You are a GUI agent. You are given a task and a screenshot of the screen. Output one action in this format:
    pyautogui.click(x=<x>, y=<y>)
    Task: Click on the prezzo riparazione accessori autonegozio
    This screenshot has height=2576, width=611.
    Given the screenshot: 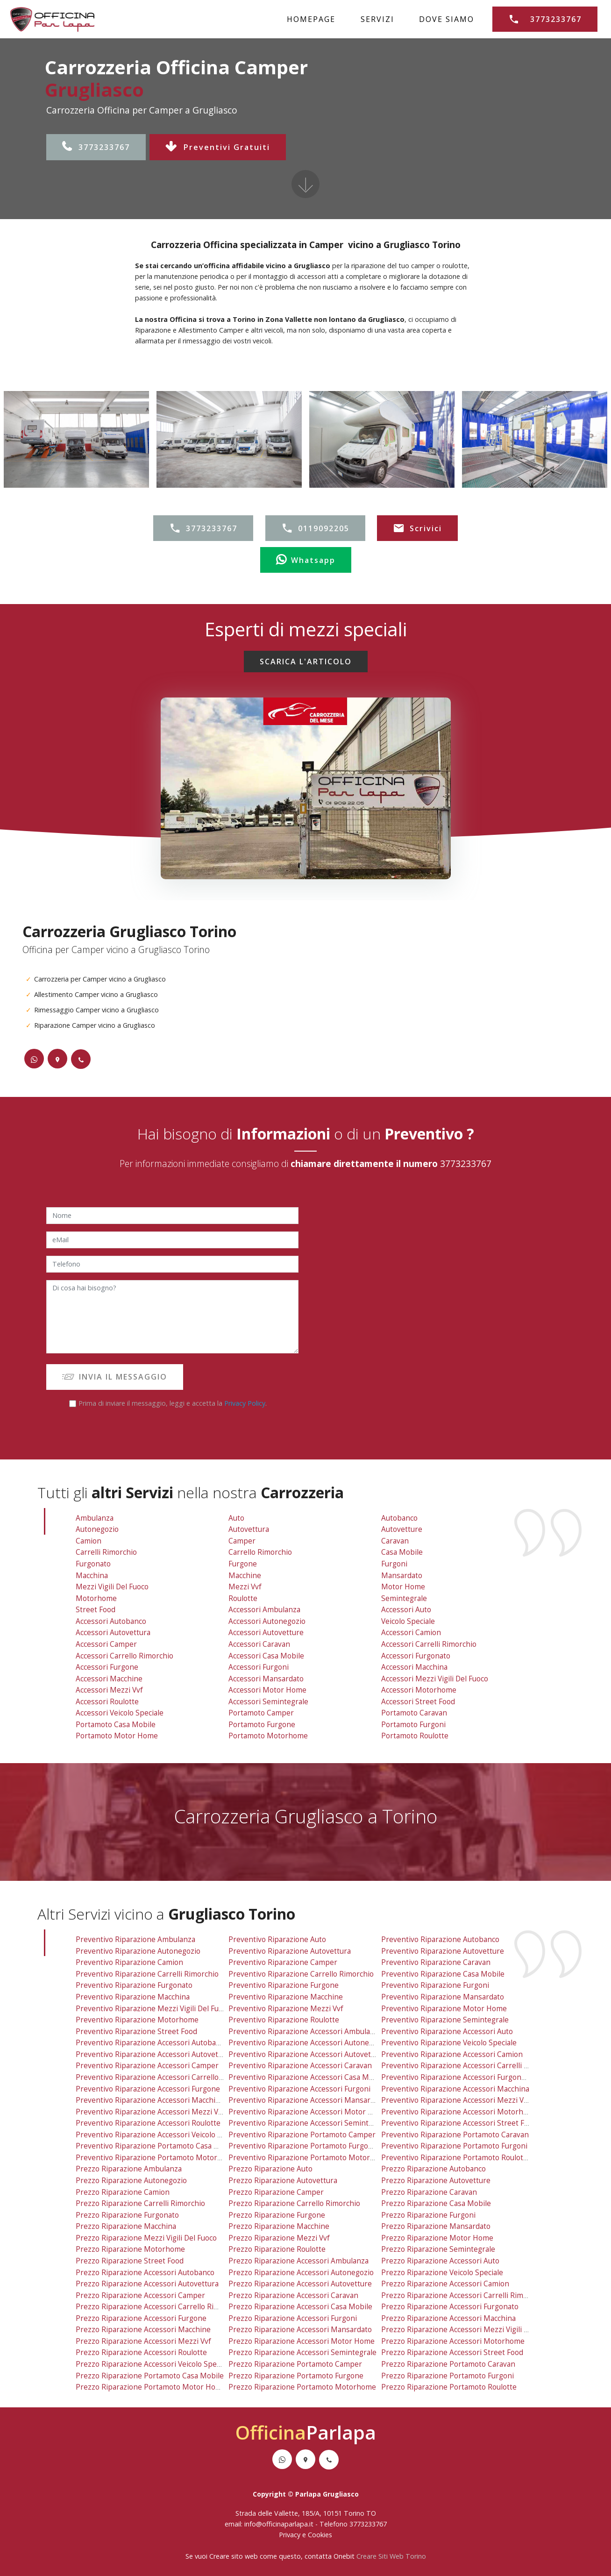 What is the action you would take?
    pyautogui.click(x=301, y=2272)
    